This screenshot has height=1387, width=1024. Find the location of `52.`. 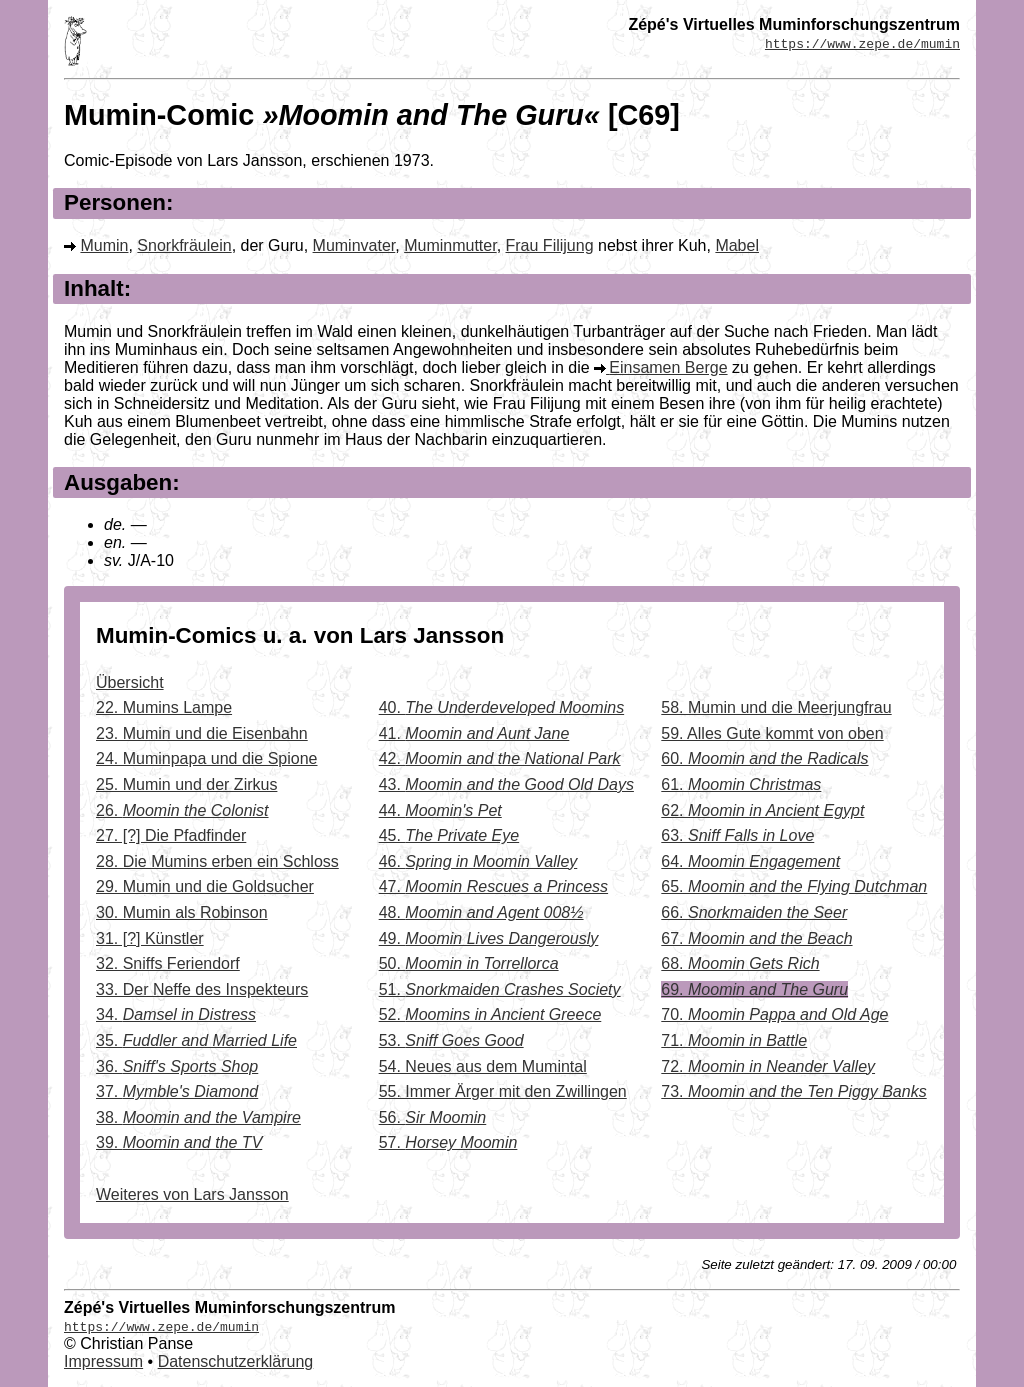

52. is located at coordinates (490, 1014).